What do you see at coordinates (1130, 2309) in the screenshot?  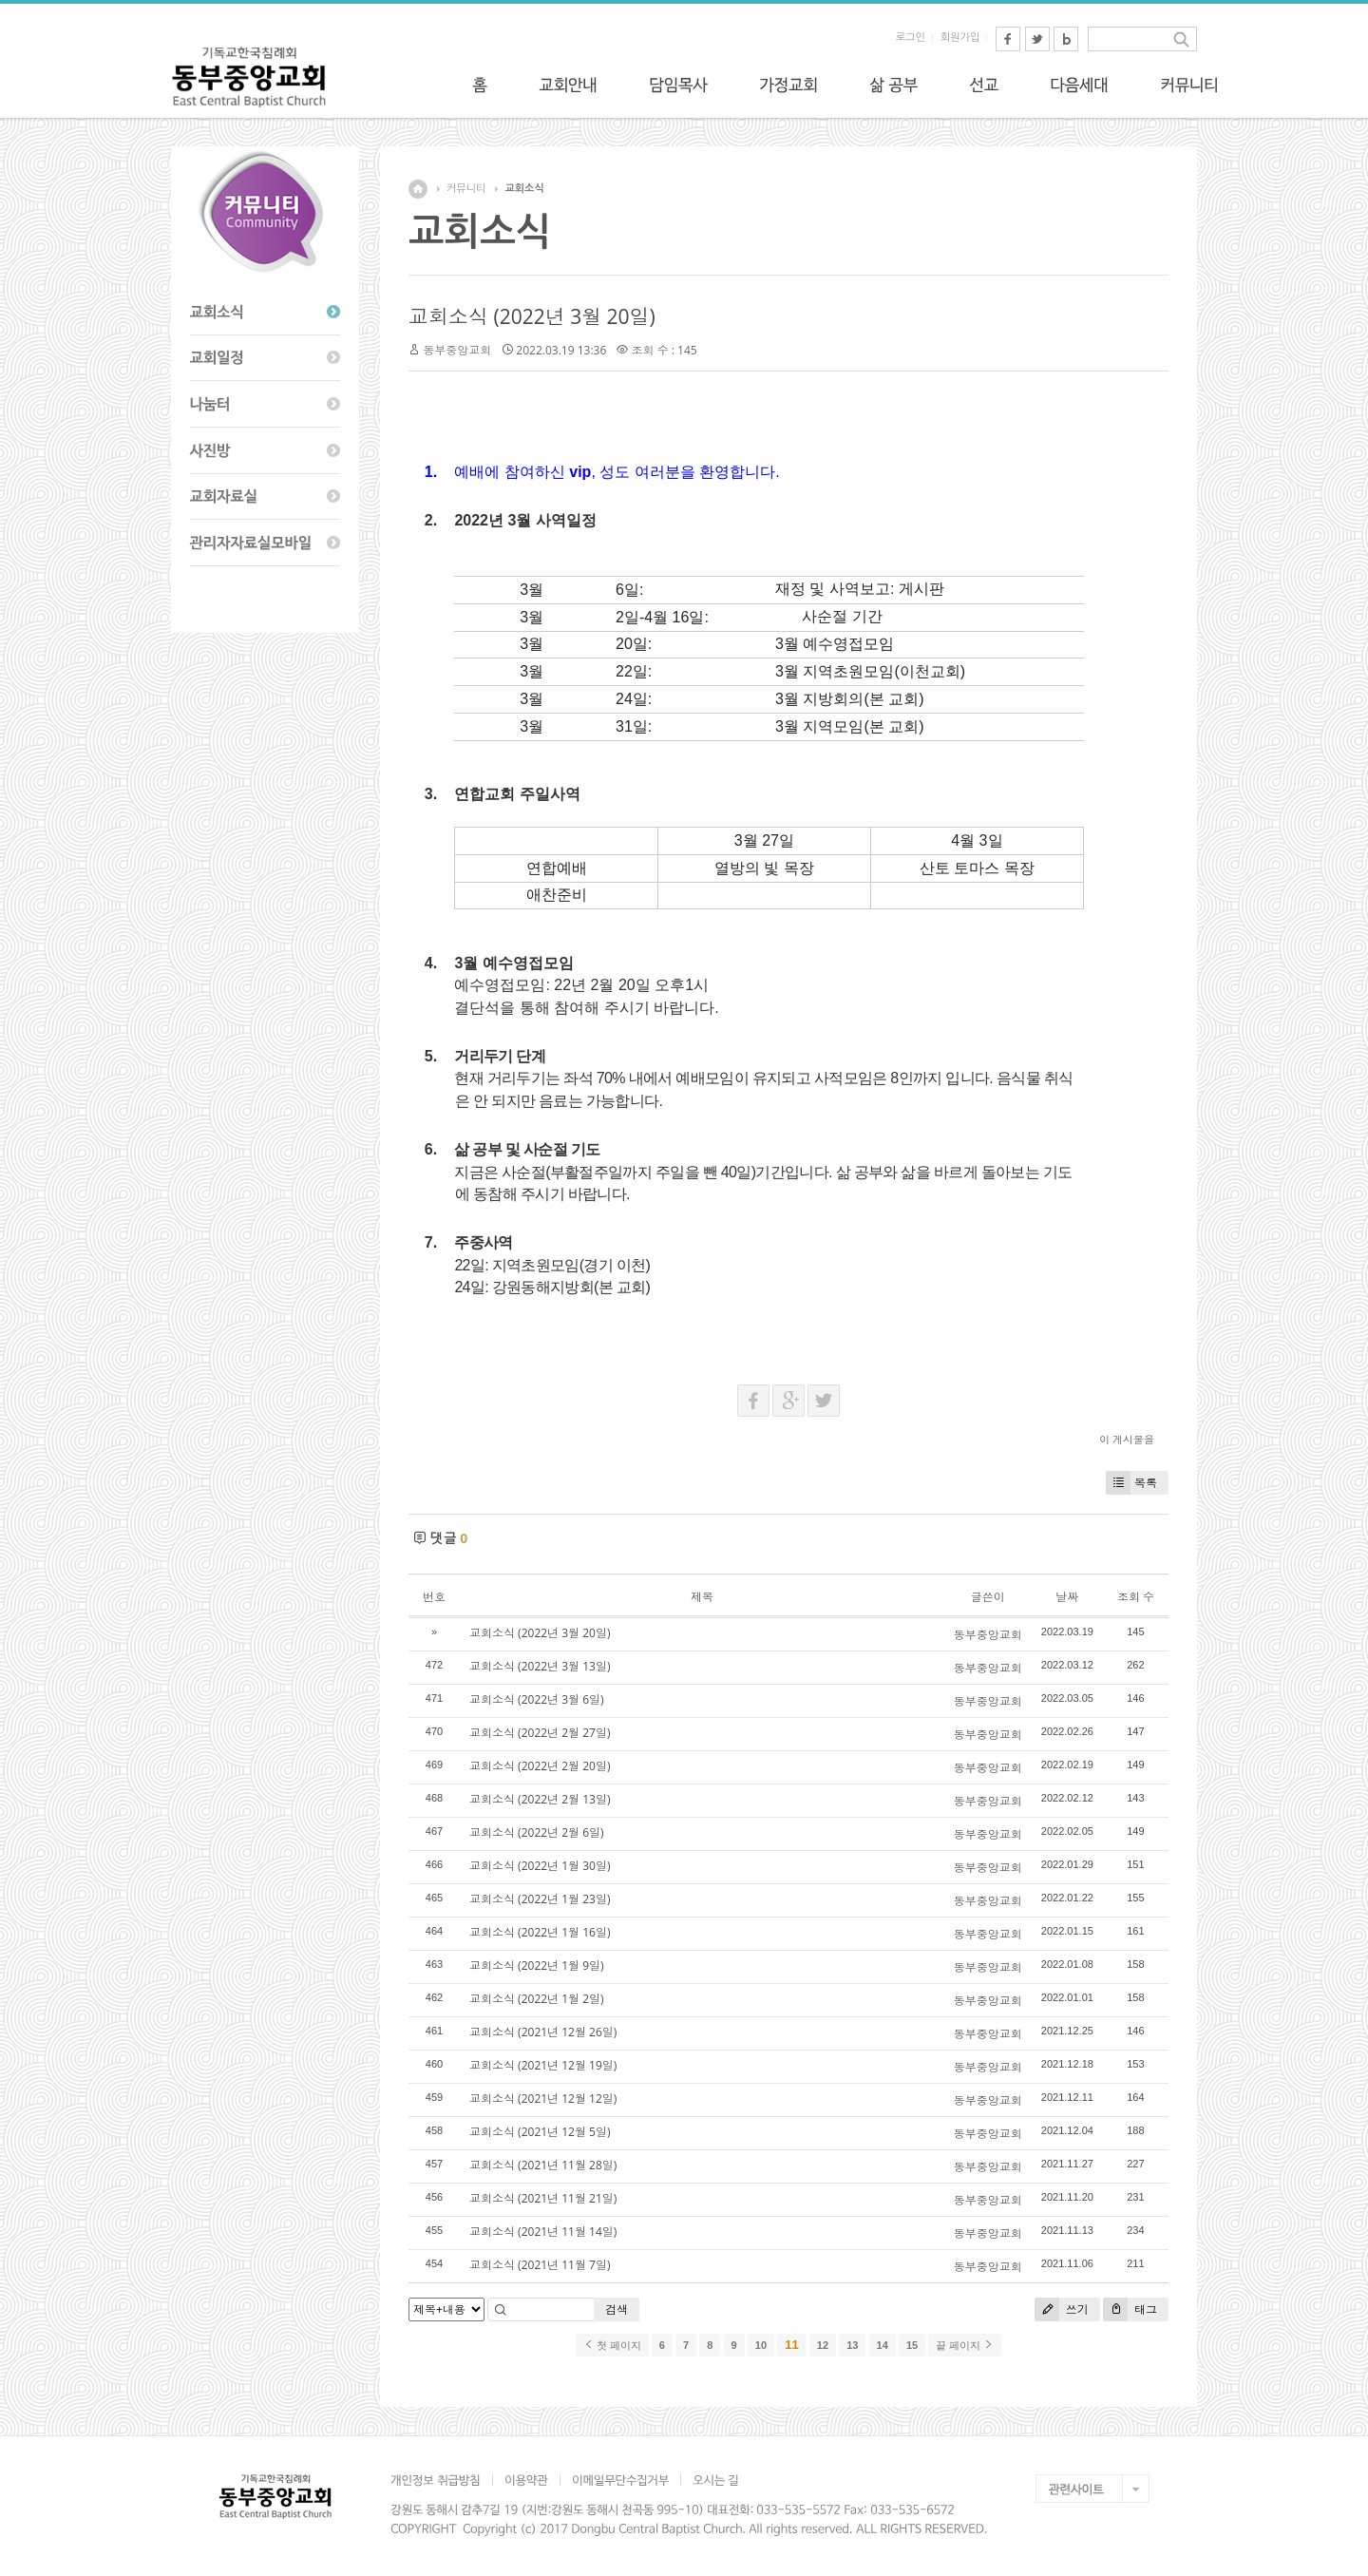 I see `태그` at bounding box center [1130, 2309].